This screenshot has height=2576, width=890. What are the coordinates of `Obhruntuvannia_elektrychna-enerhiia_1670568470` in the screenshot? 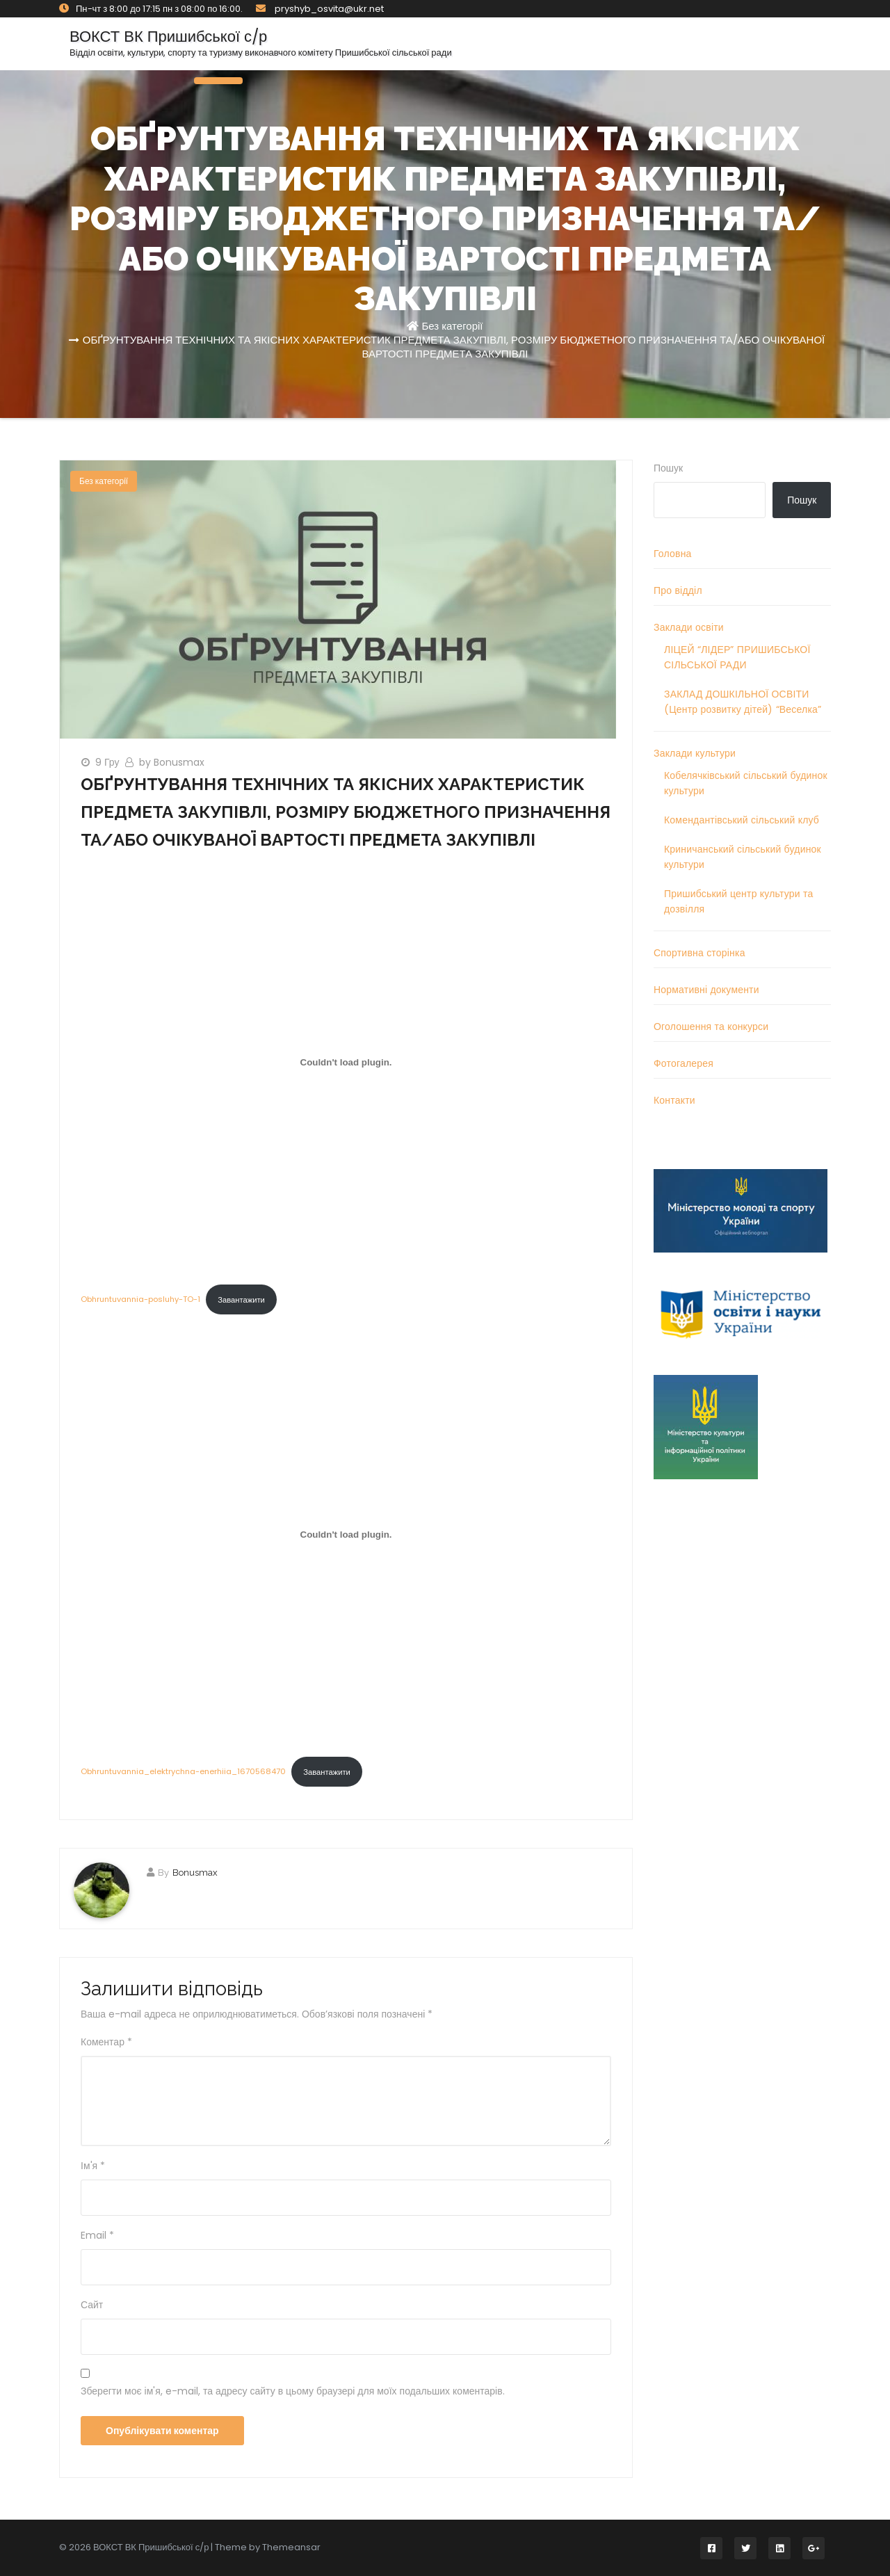 It's located at (183, 1772).